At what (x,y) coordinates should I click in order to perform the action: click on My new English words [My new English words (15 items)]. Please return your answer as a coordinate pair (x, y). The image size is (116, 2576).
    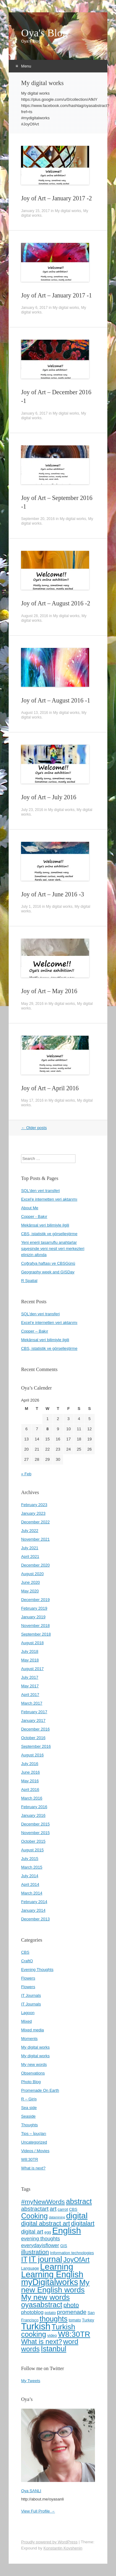
    Looking at the image, I should click on (55, 2286).